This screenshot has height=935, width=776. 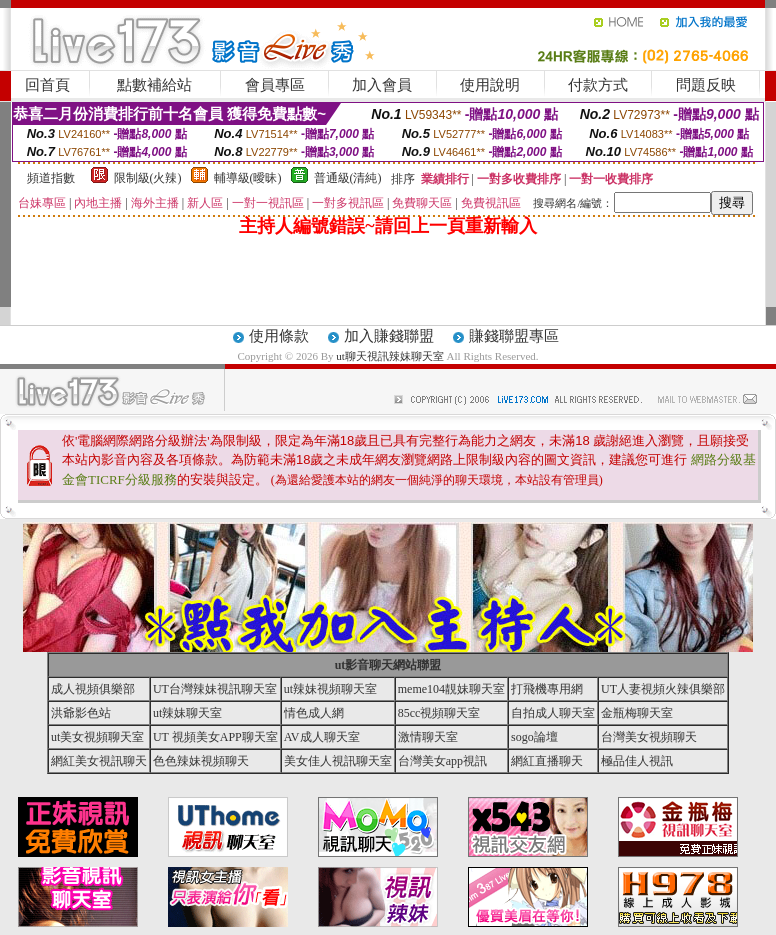 I want to click on 極品佳人視訊, so click(x=637, y=761).